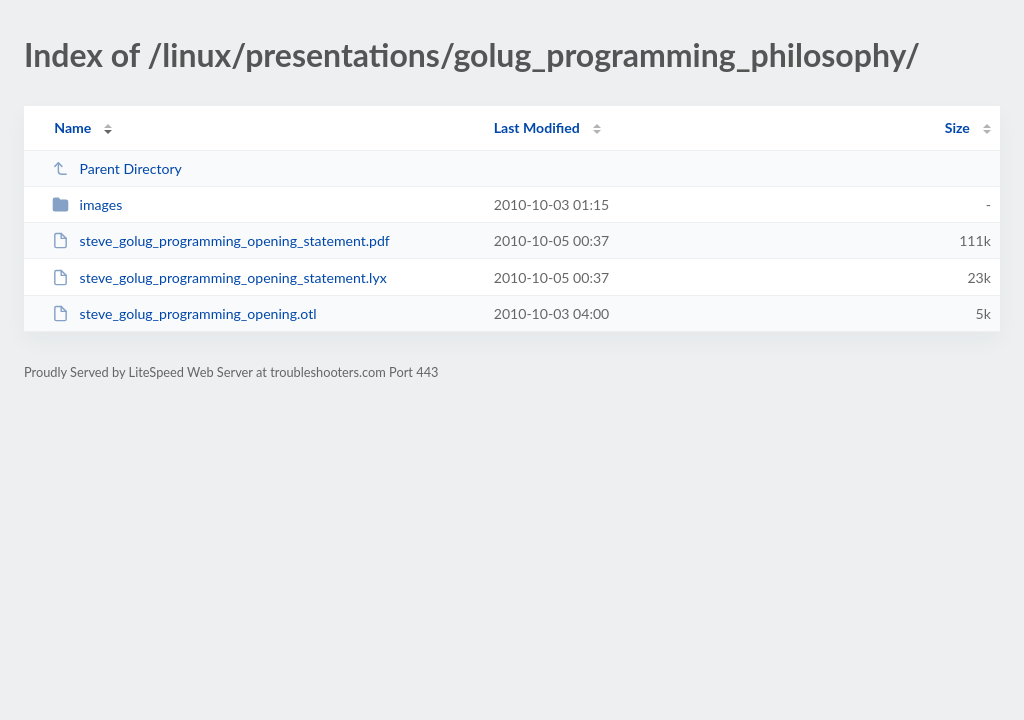 This screenshot has height=720, width=1024. I want to click on steve_golug_programming_opening_statement.pdf, so click(221, 240).